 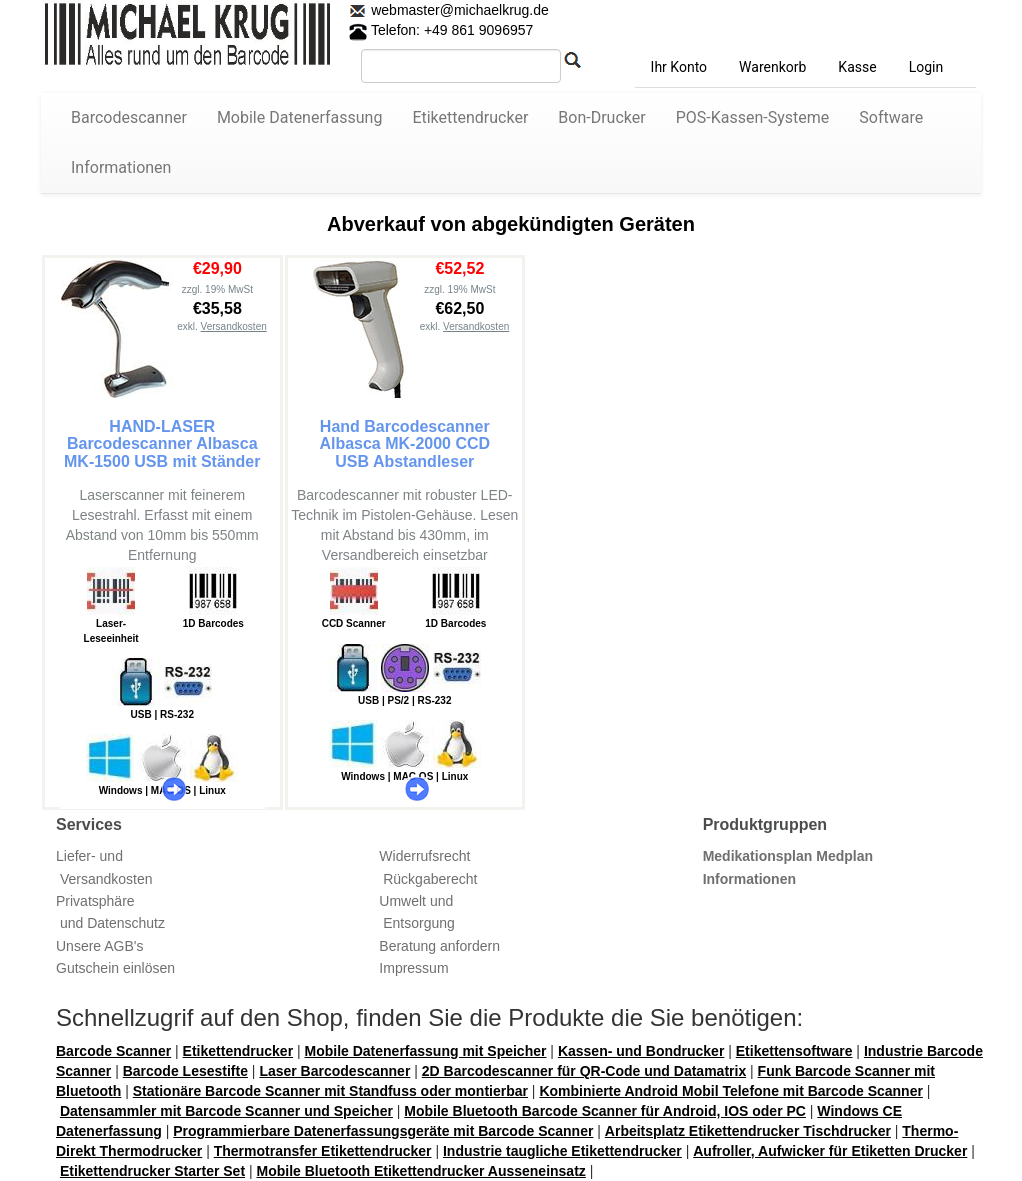 What do you see at coordinates (891, 117) in the screenshot?
I see `Software` at bounding box center [891, 117].